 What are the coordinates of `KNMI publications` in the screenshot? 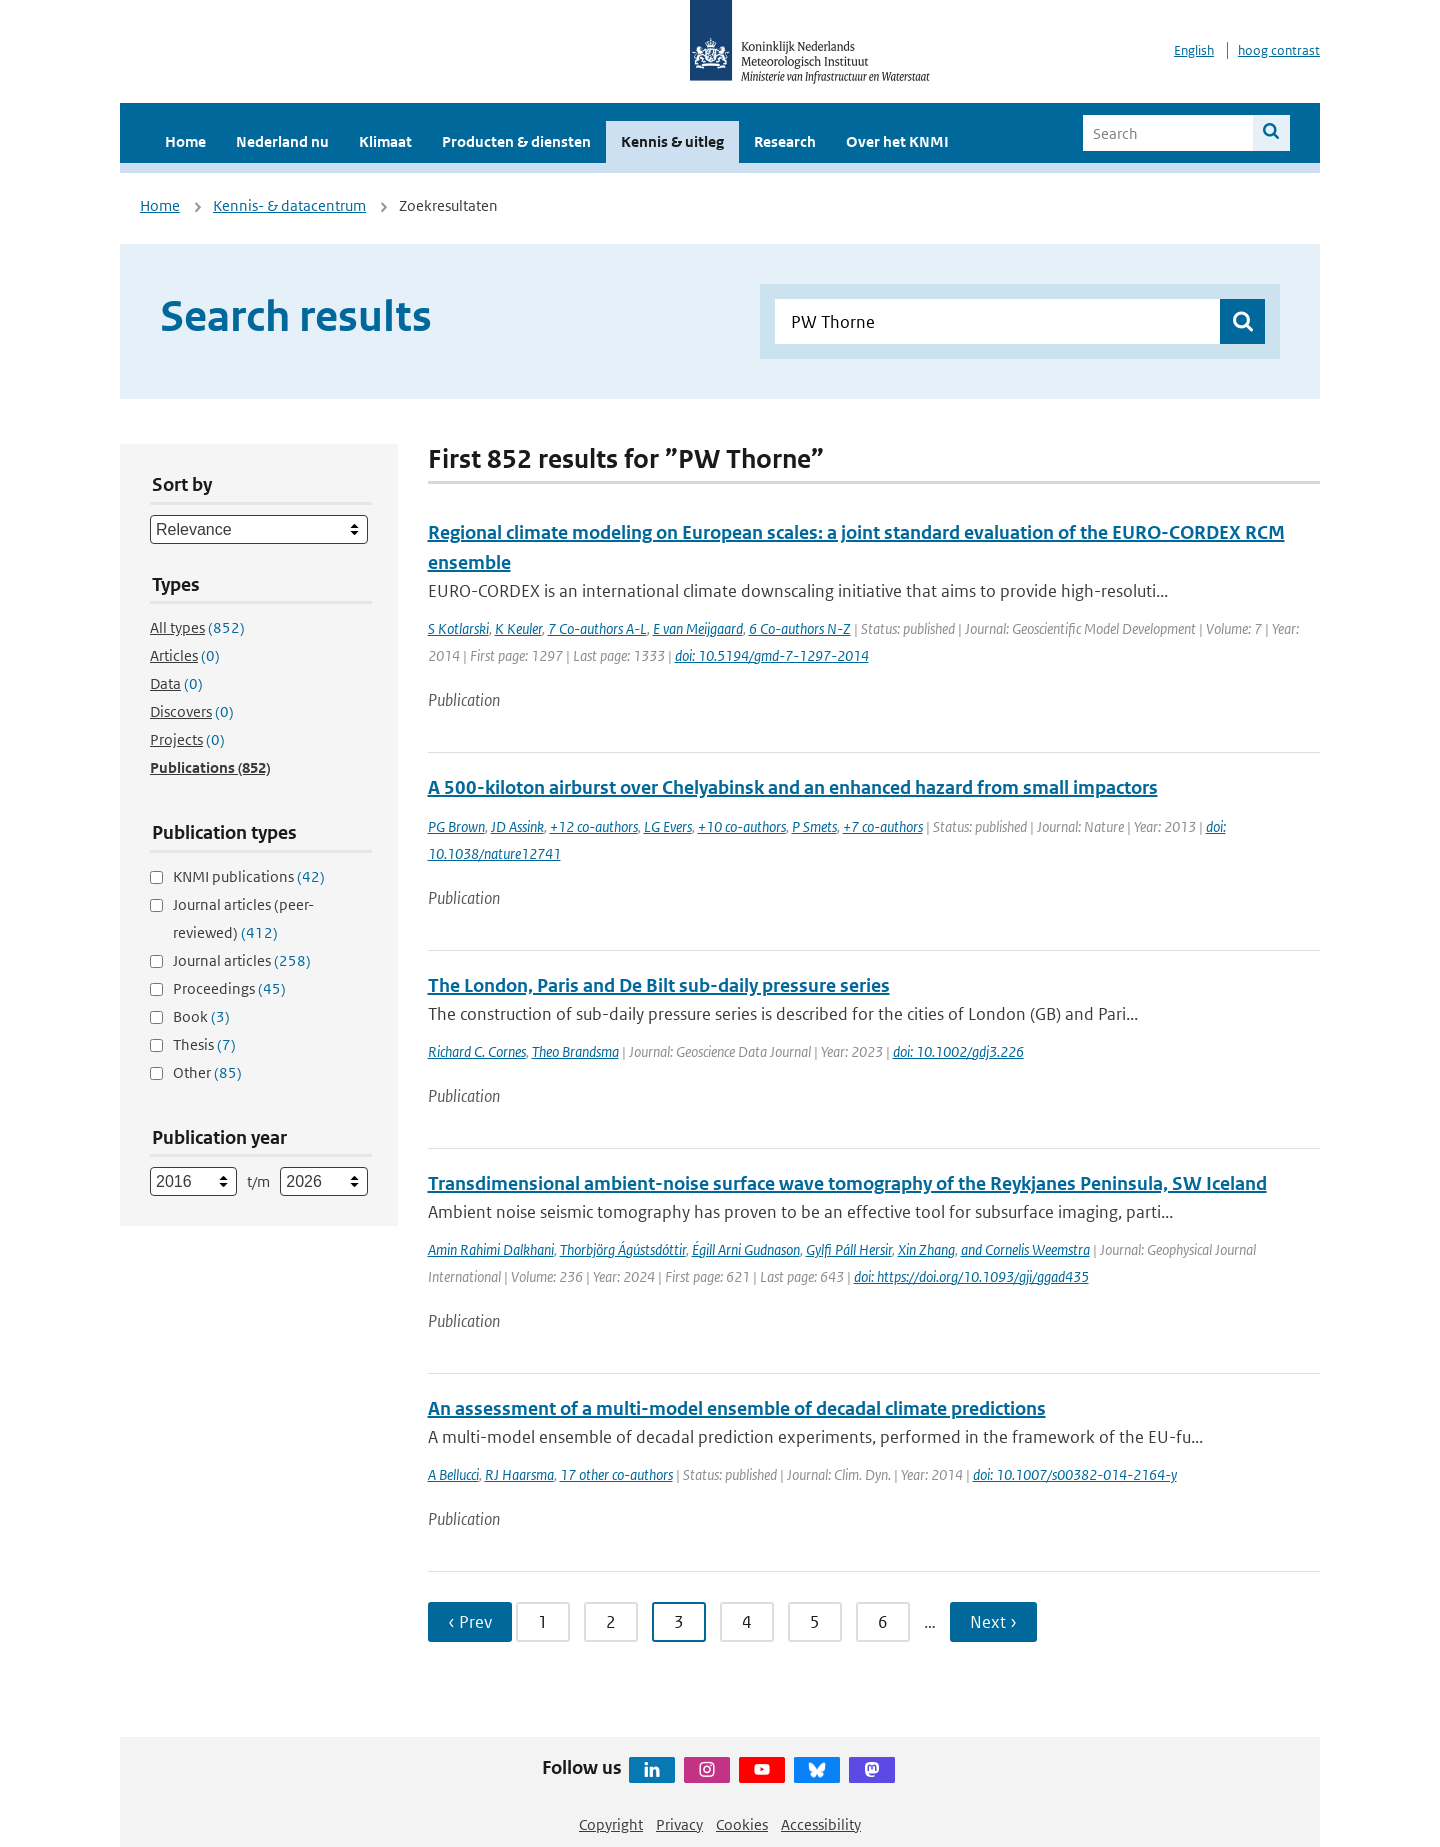 It's located at (249, 876).